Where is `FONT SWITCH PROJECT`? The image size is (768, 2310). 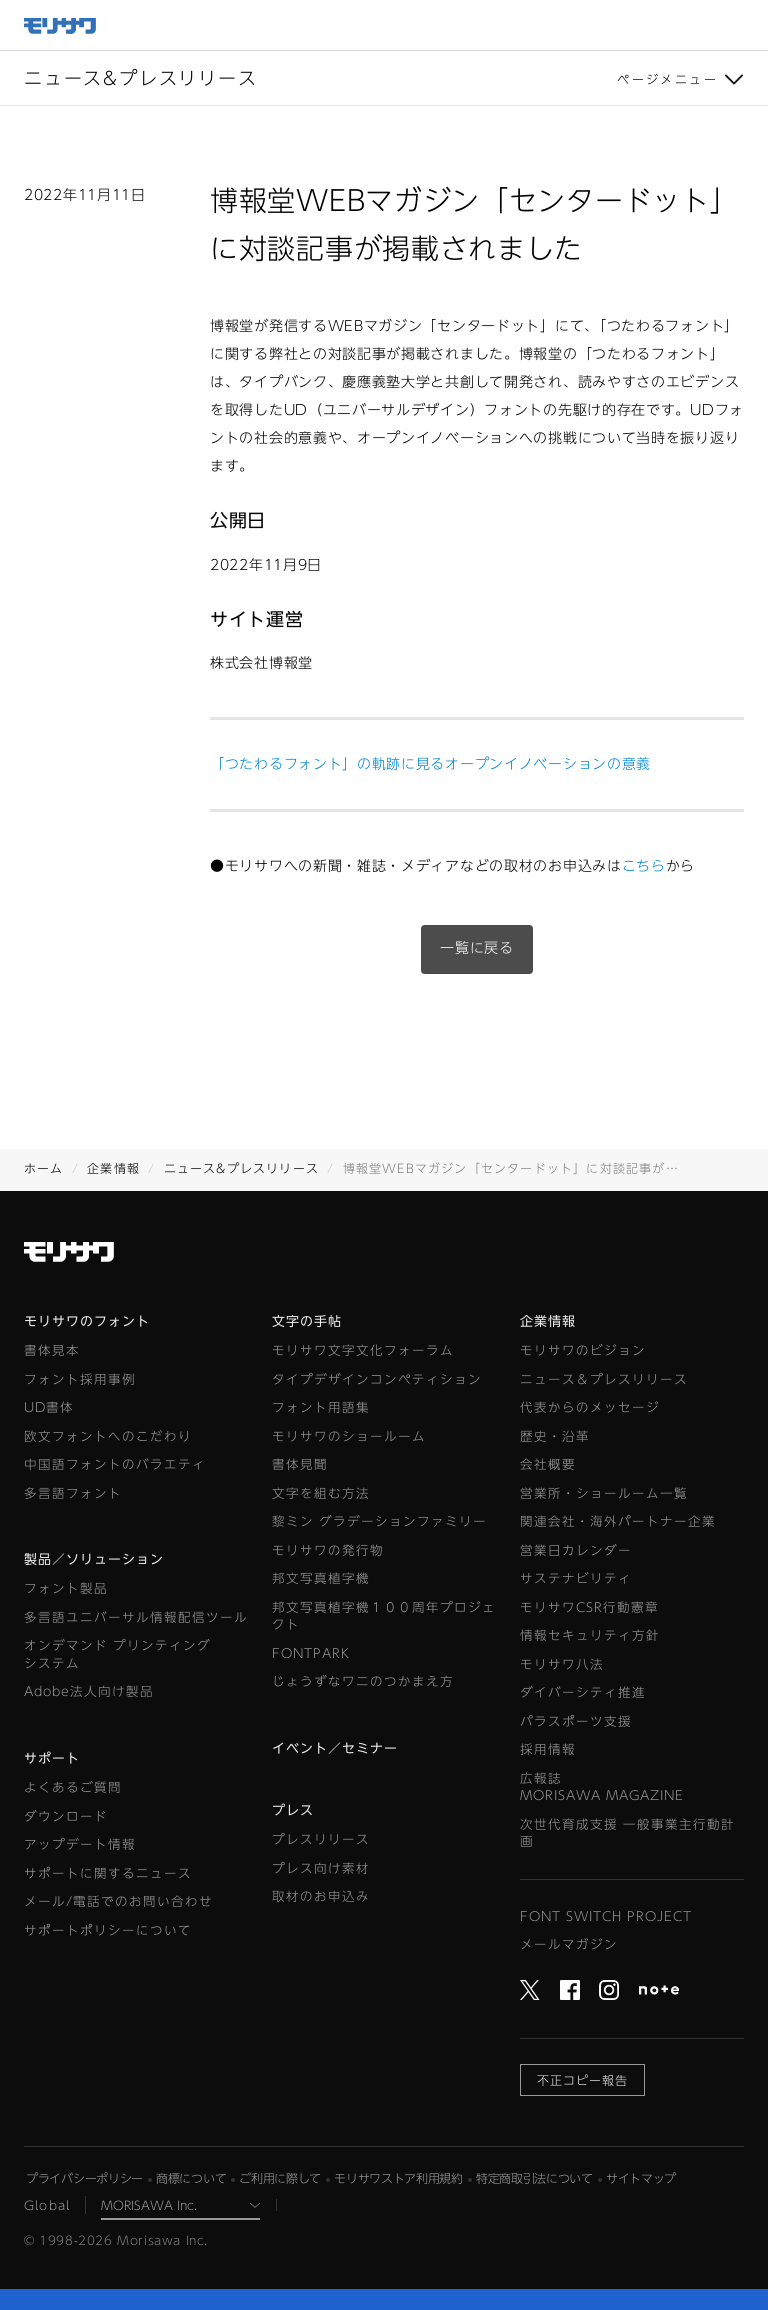 FONT SWITCH PROJECT is located at coordinates (606, 1916).